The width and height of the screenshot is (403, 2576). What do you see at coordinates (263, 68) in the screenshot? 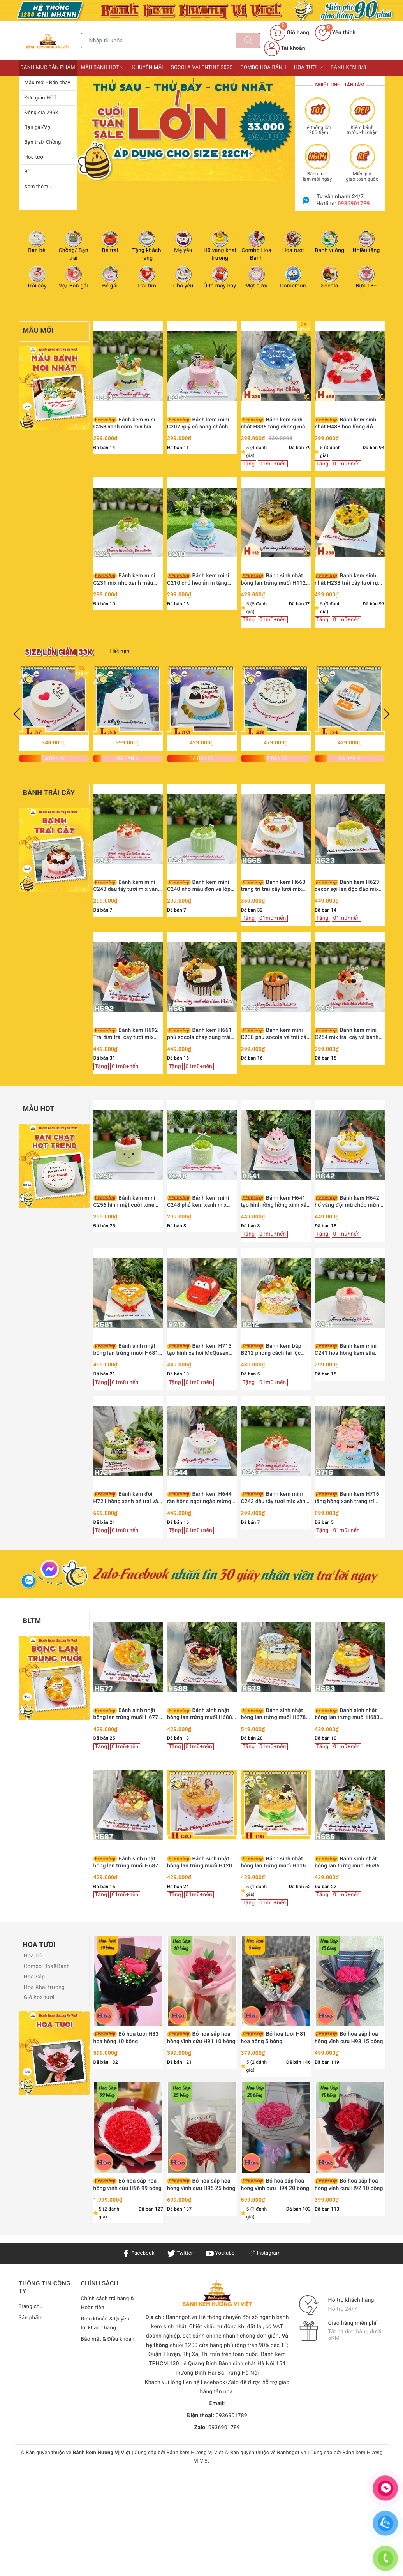
I see `Combo Hoa bánh` at bounding box center [263, 68].